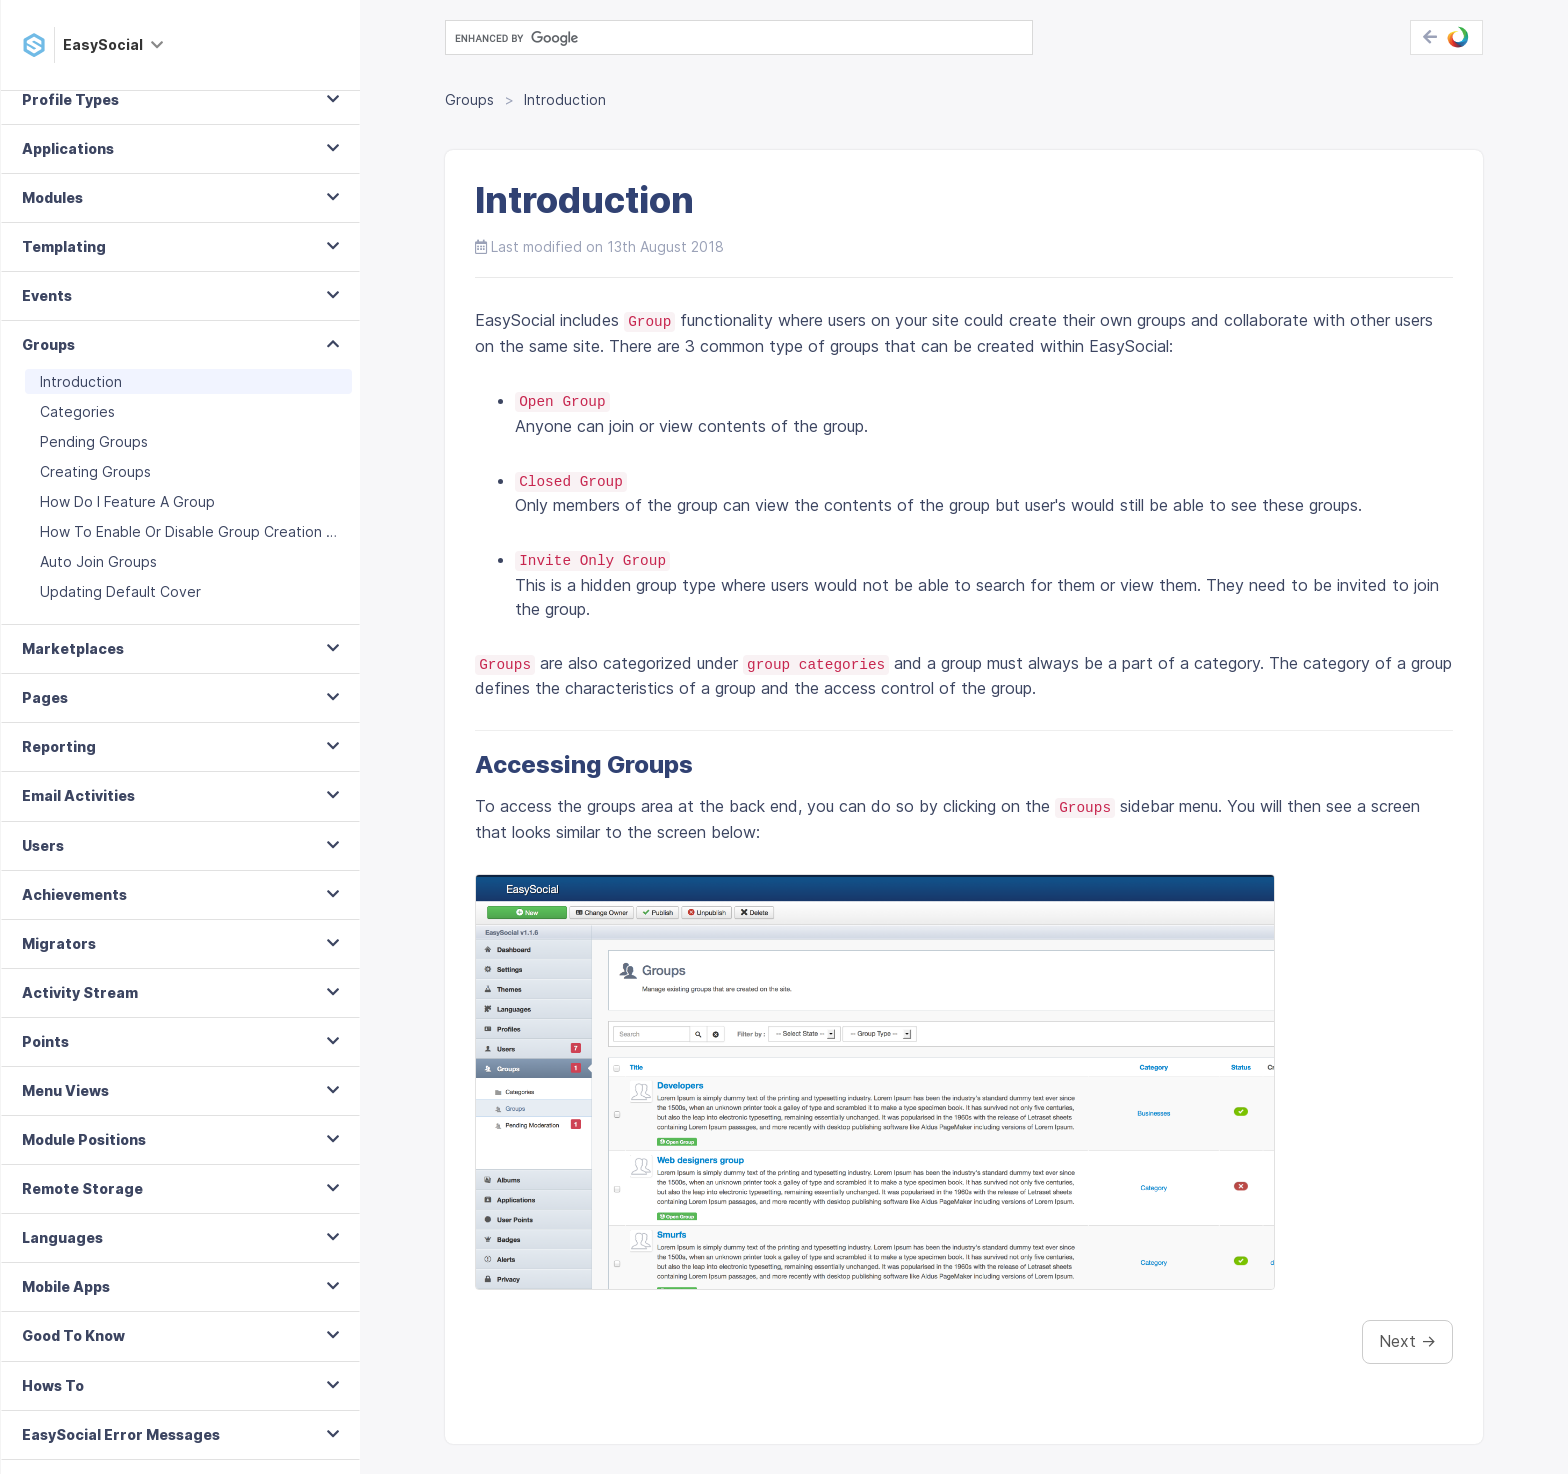 This screenshot has height=1474, width=1568. I want to click on Good To Know [button], so click(73, 1359).